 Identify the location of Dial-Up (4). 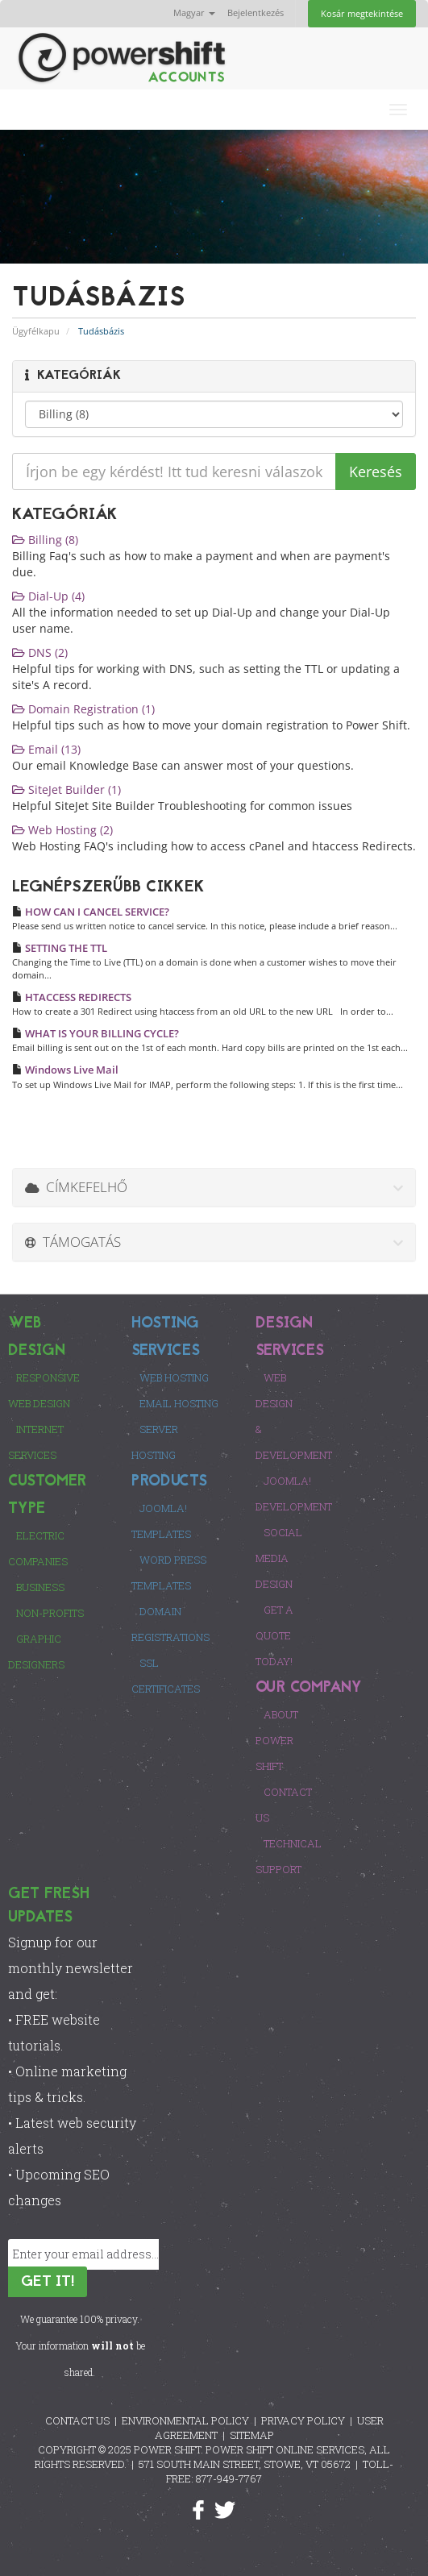
(48, 596).